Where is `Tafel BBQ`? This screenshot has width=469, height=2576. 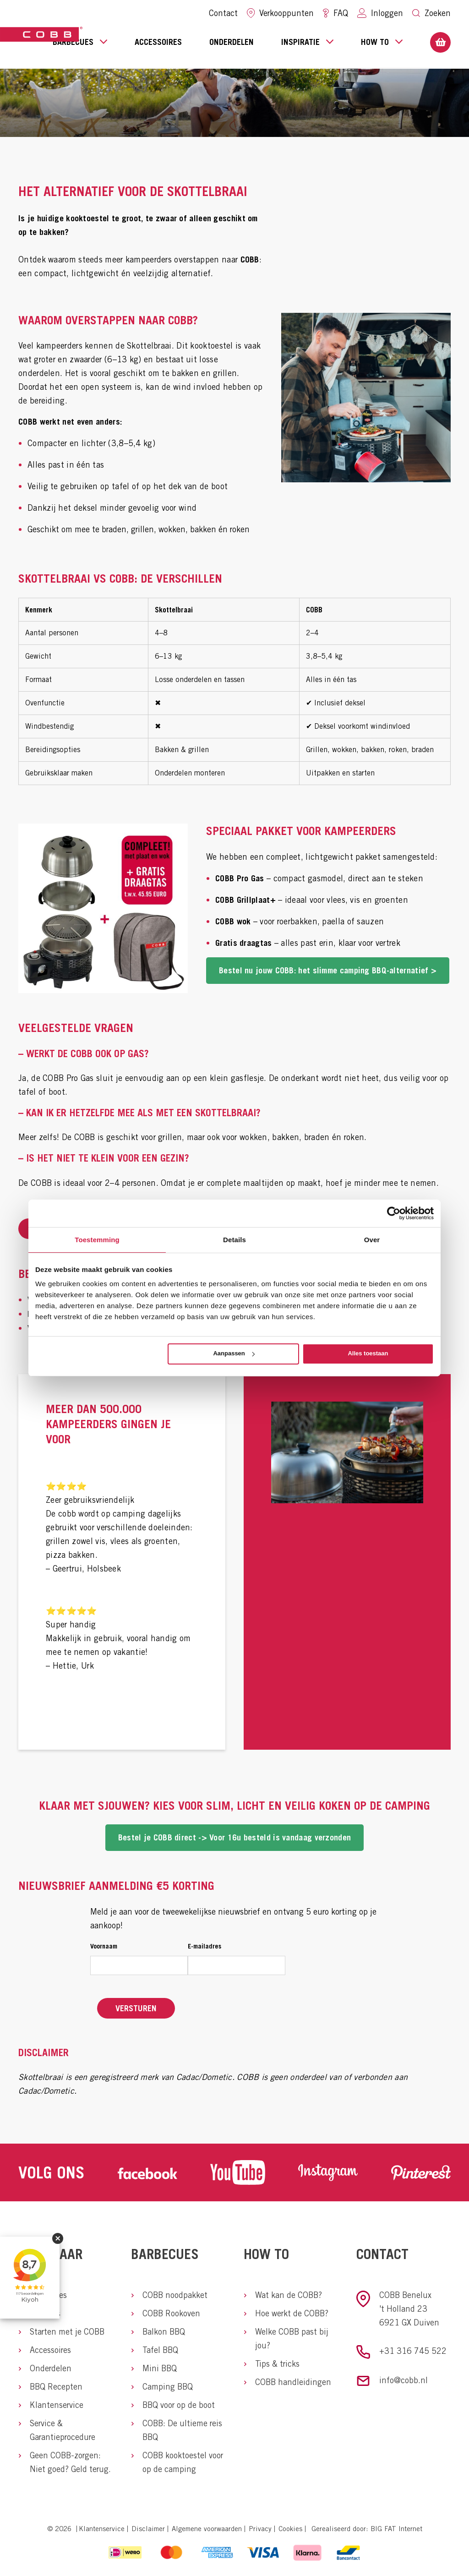
Tafel BBQ is located at coordinates (160, 2350).